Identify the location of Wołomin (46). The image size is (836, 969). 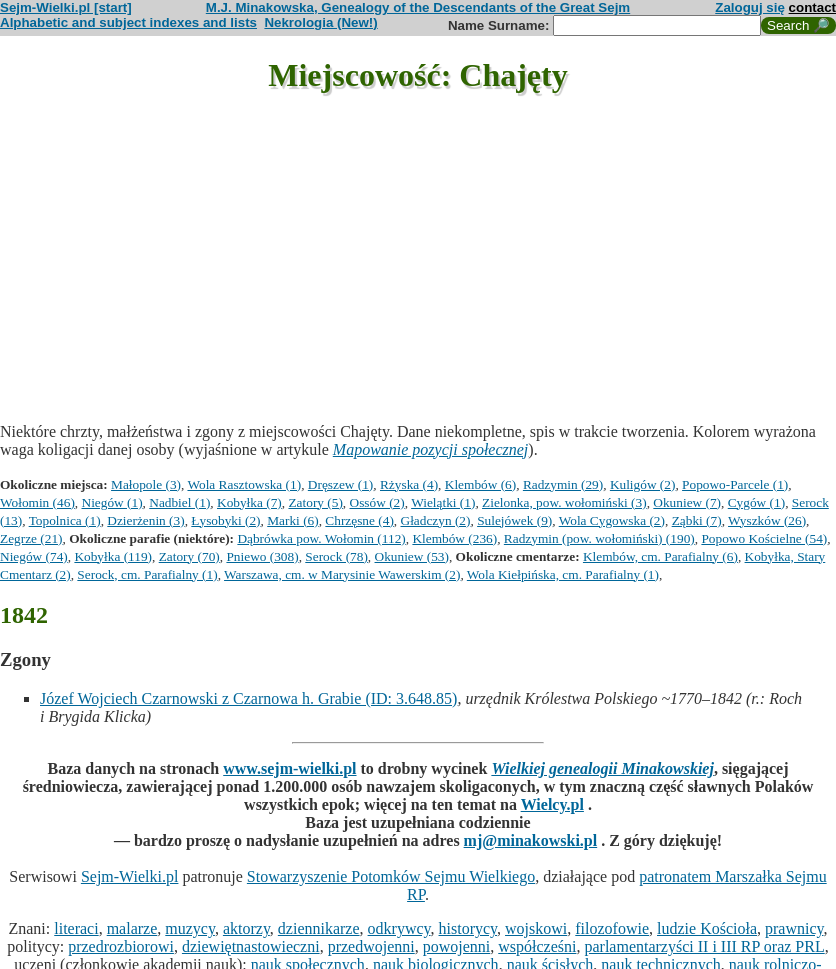
(37, 502).